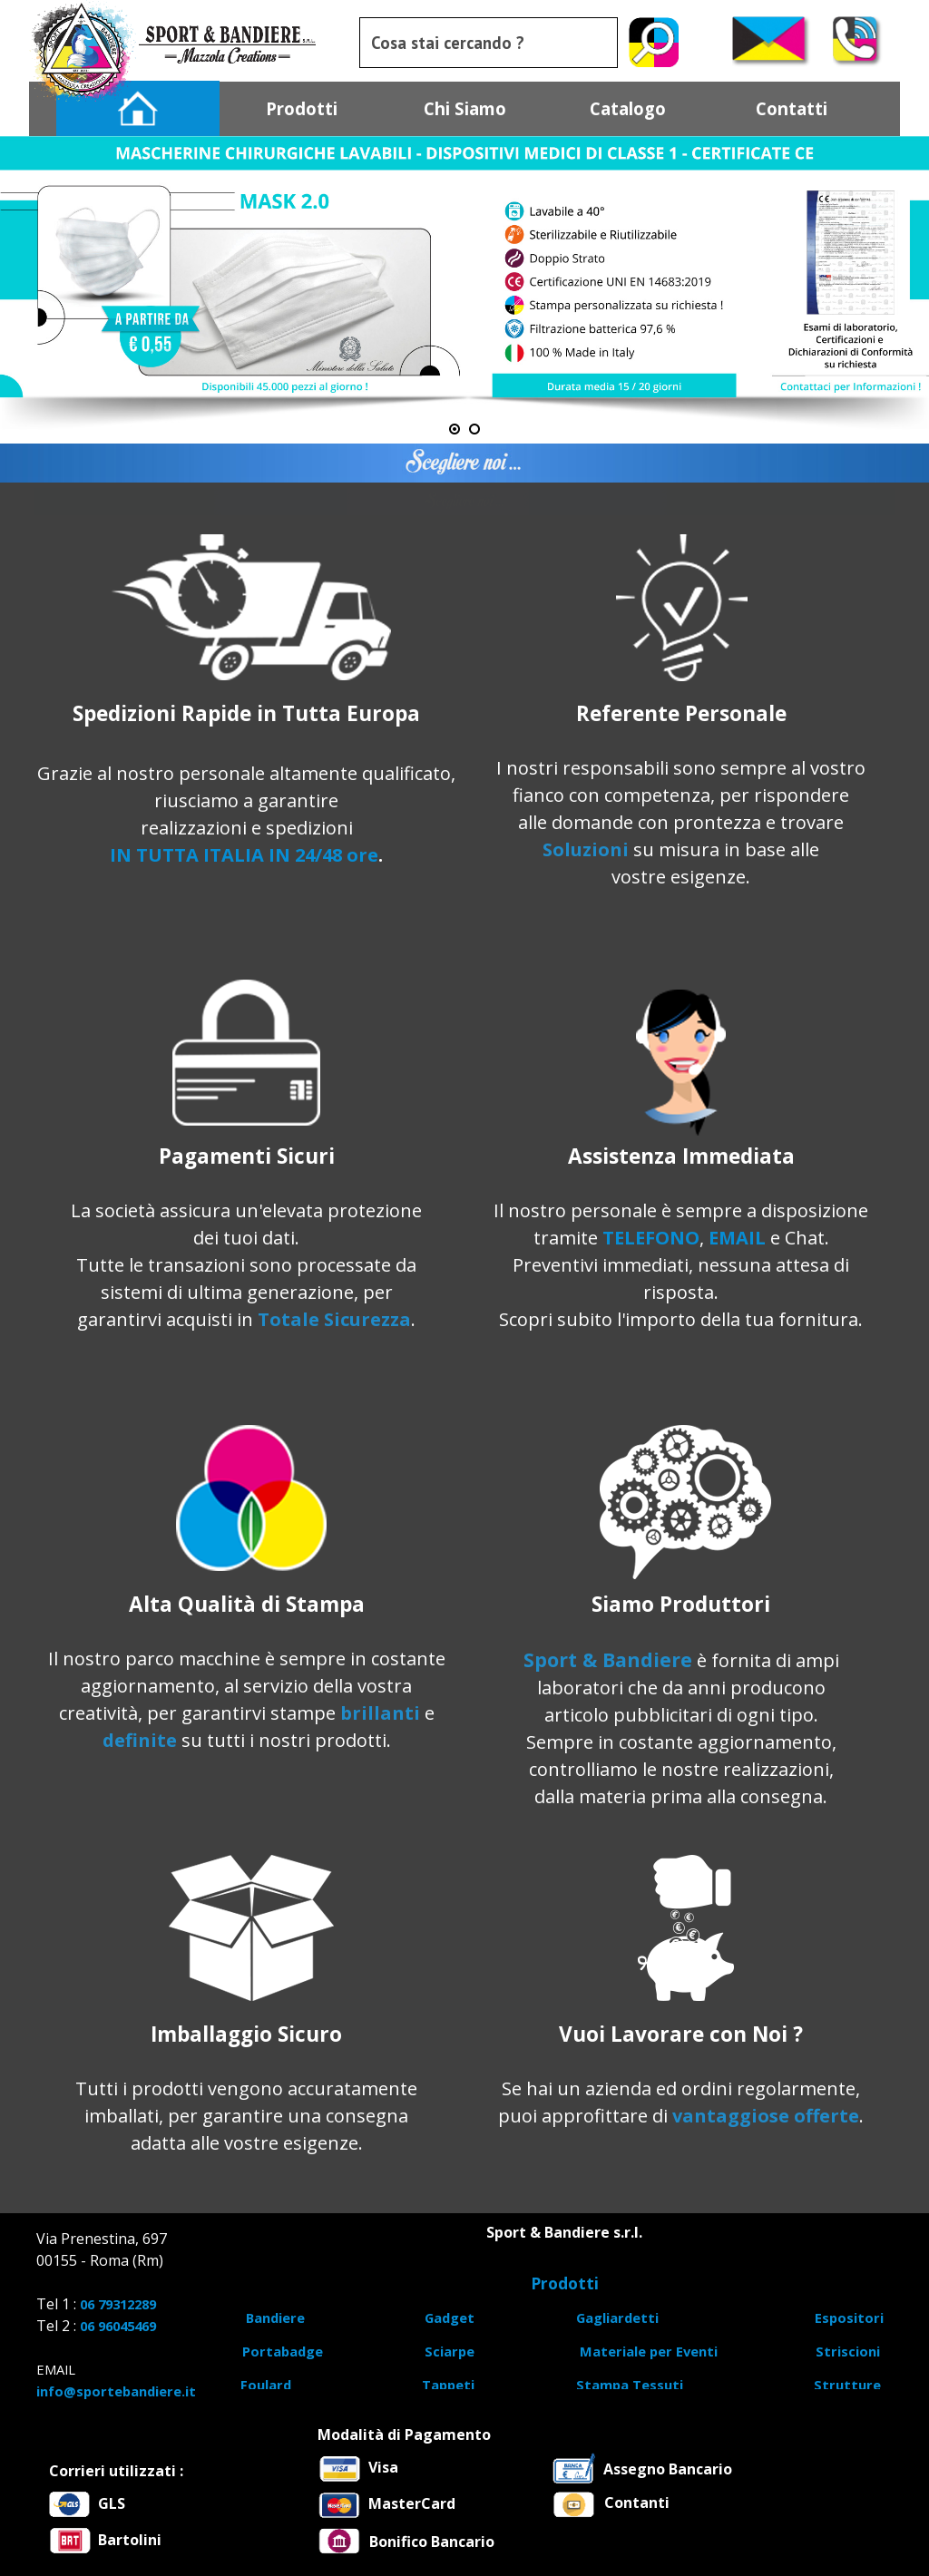 Image resolution: width=929 pixels, height=2576 pixels. What do you see at coordinates (650, 1237) in the screenshot?
I see `TELEFONO` at bounding box center [650, 1237].